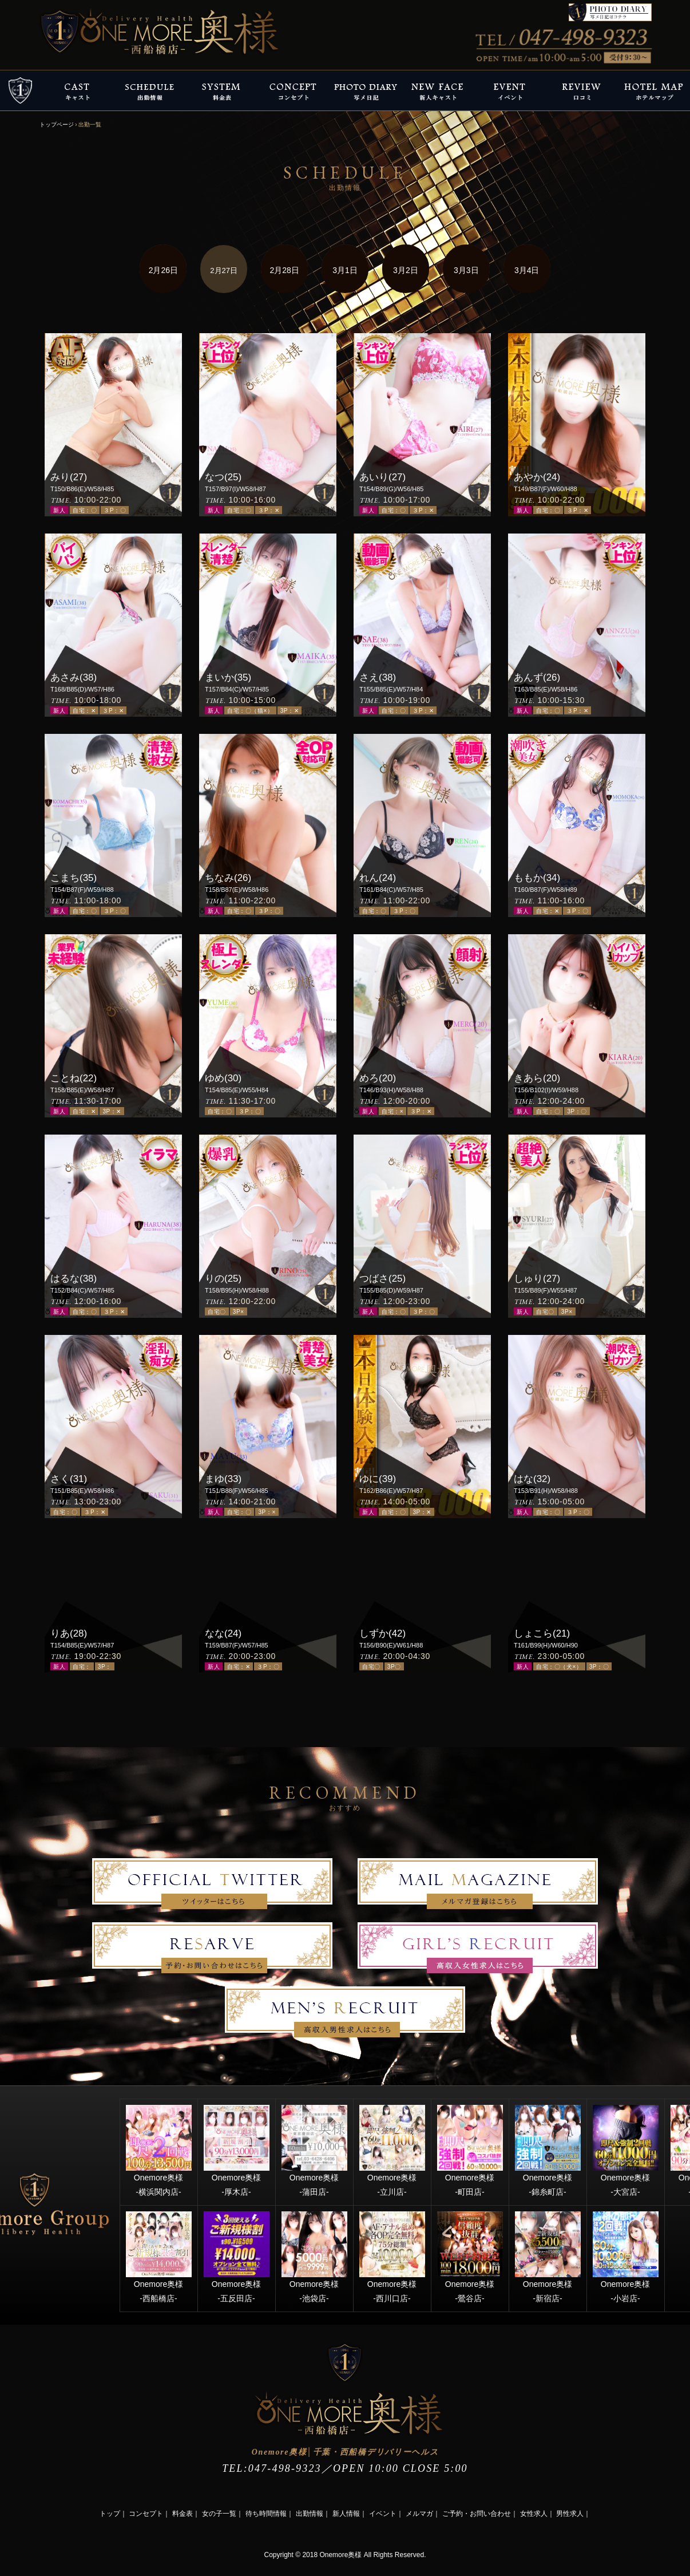  I want to click on 女の子一覧, so click(219, 2514).